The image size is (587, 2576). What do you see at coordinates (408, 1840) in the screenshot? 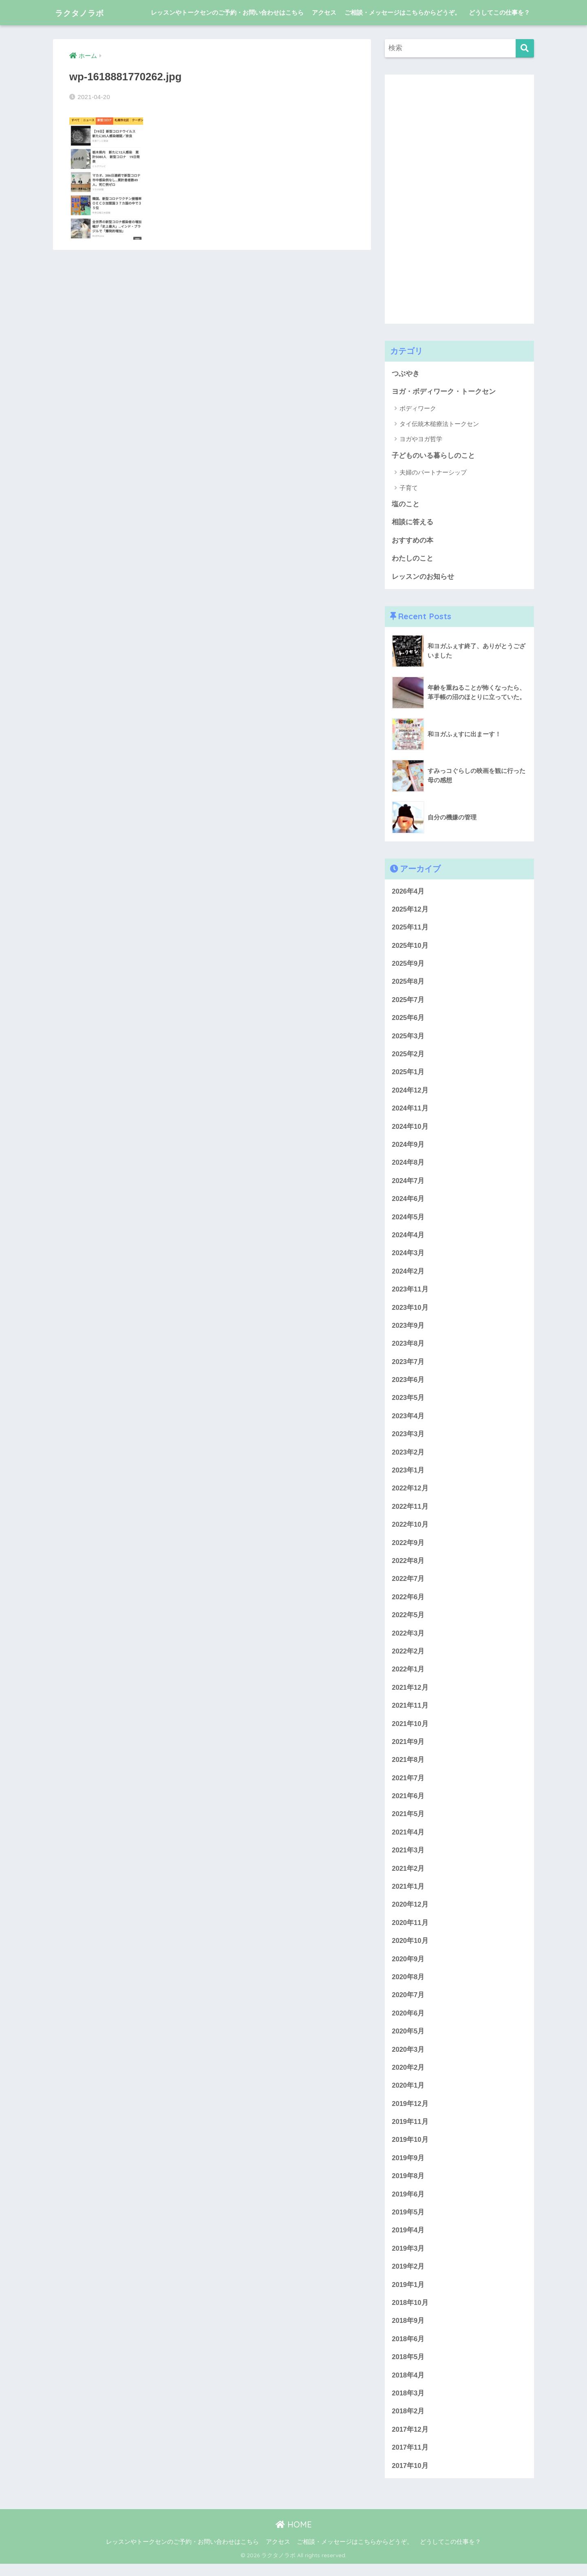
I see `2021年4月` at bounding box center [408, 1840].